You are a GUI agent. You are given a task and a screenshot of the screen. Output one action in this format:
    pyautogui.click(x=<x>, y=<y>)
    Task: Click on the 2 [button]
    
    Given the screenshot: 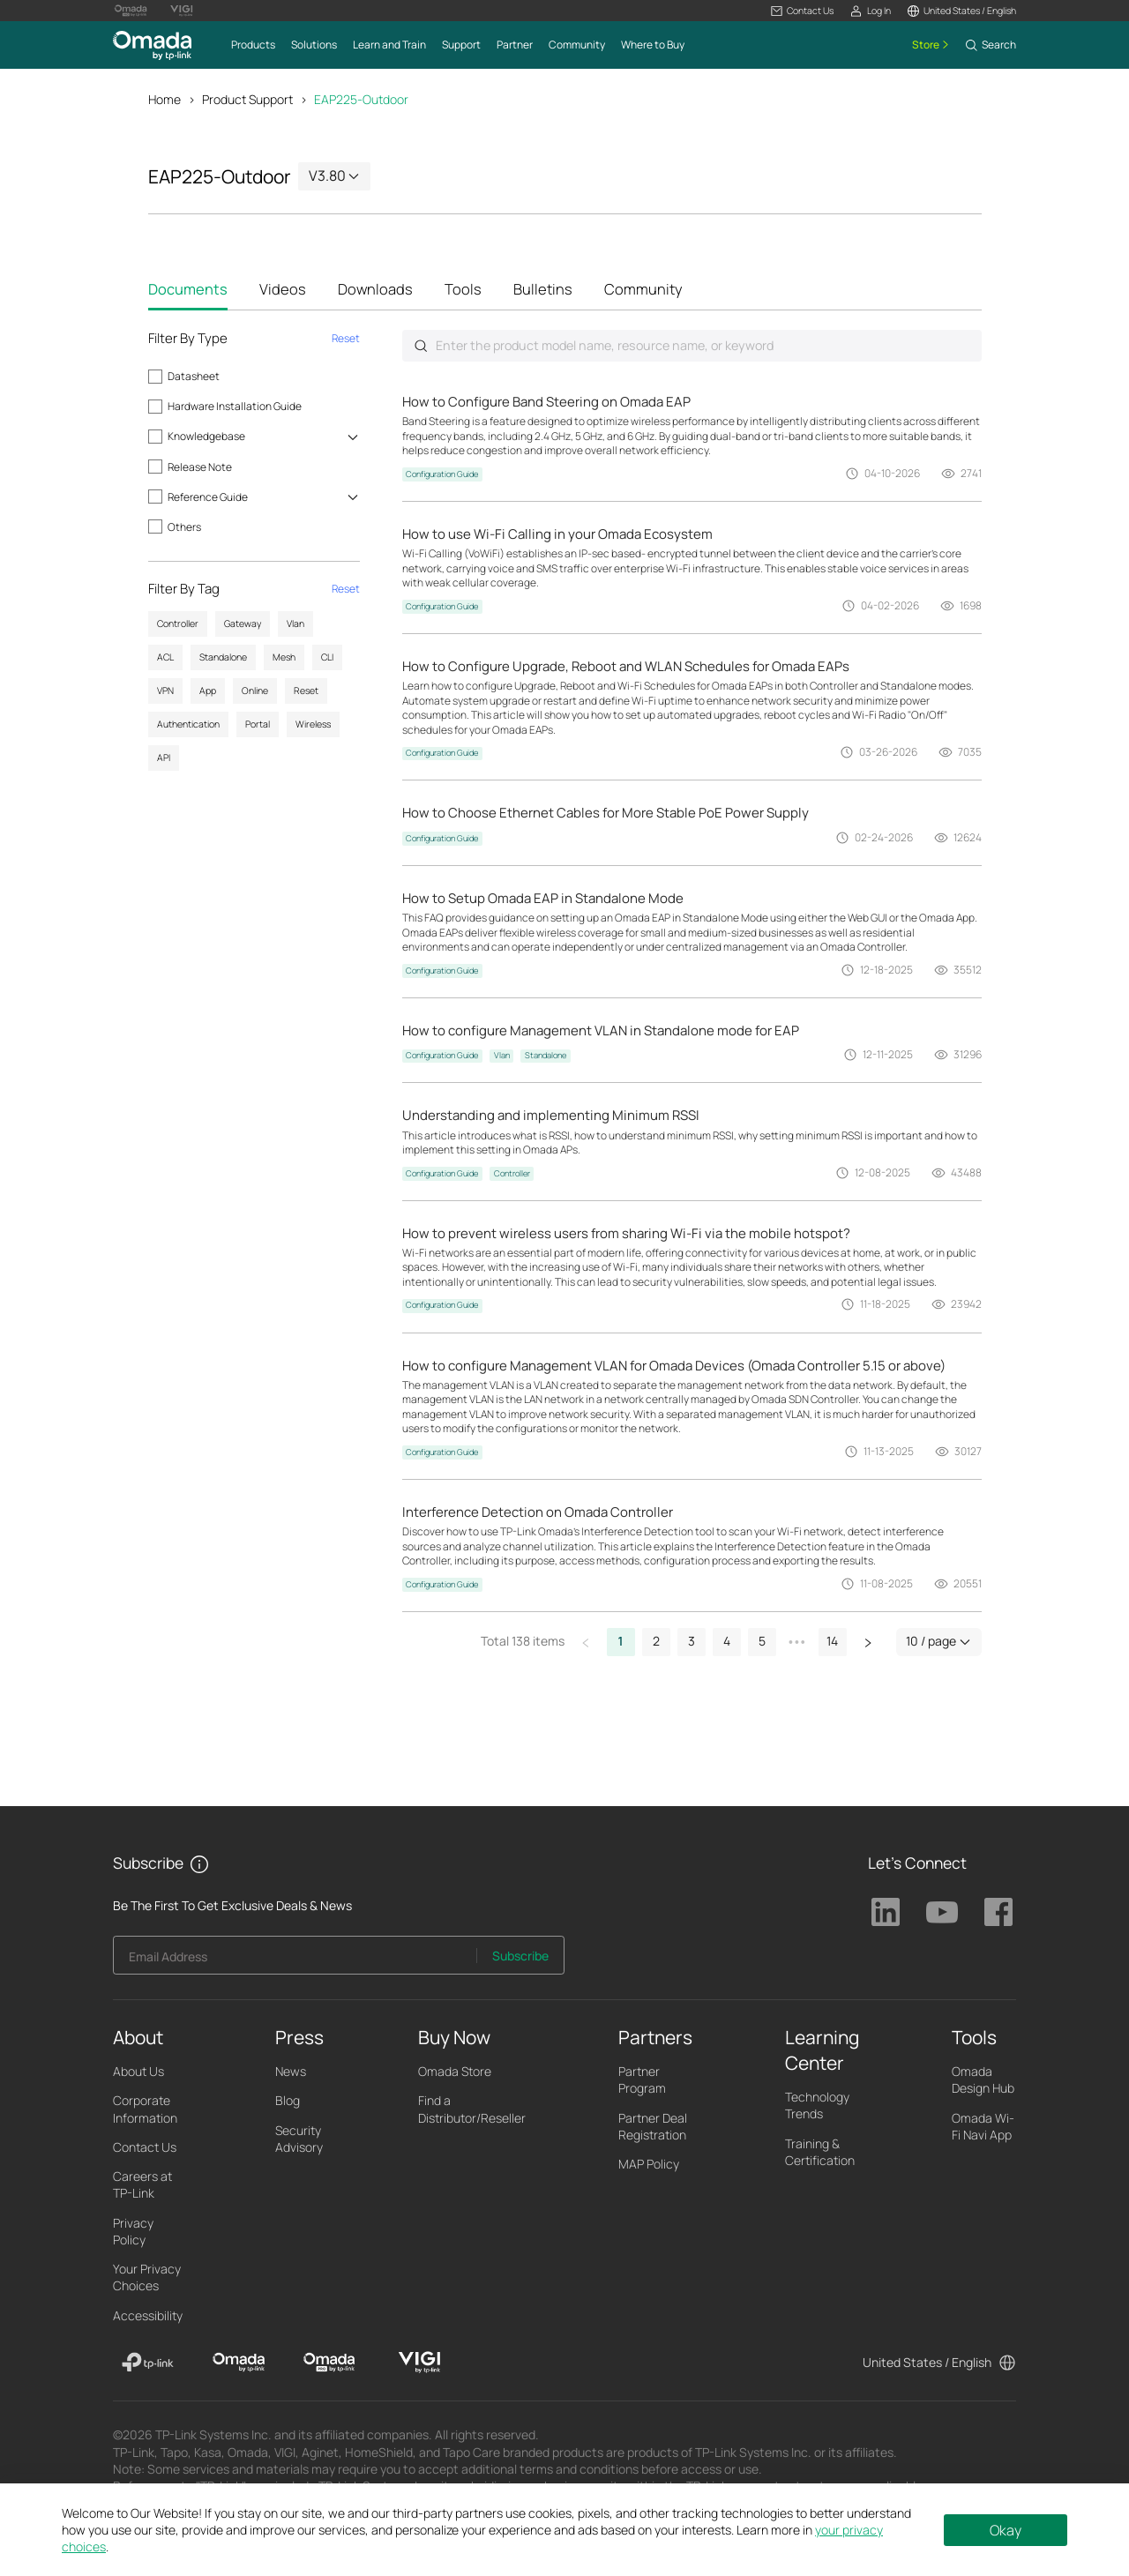 What is the action you would take?
    pyautogui.click(x=656, y=1642)
    